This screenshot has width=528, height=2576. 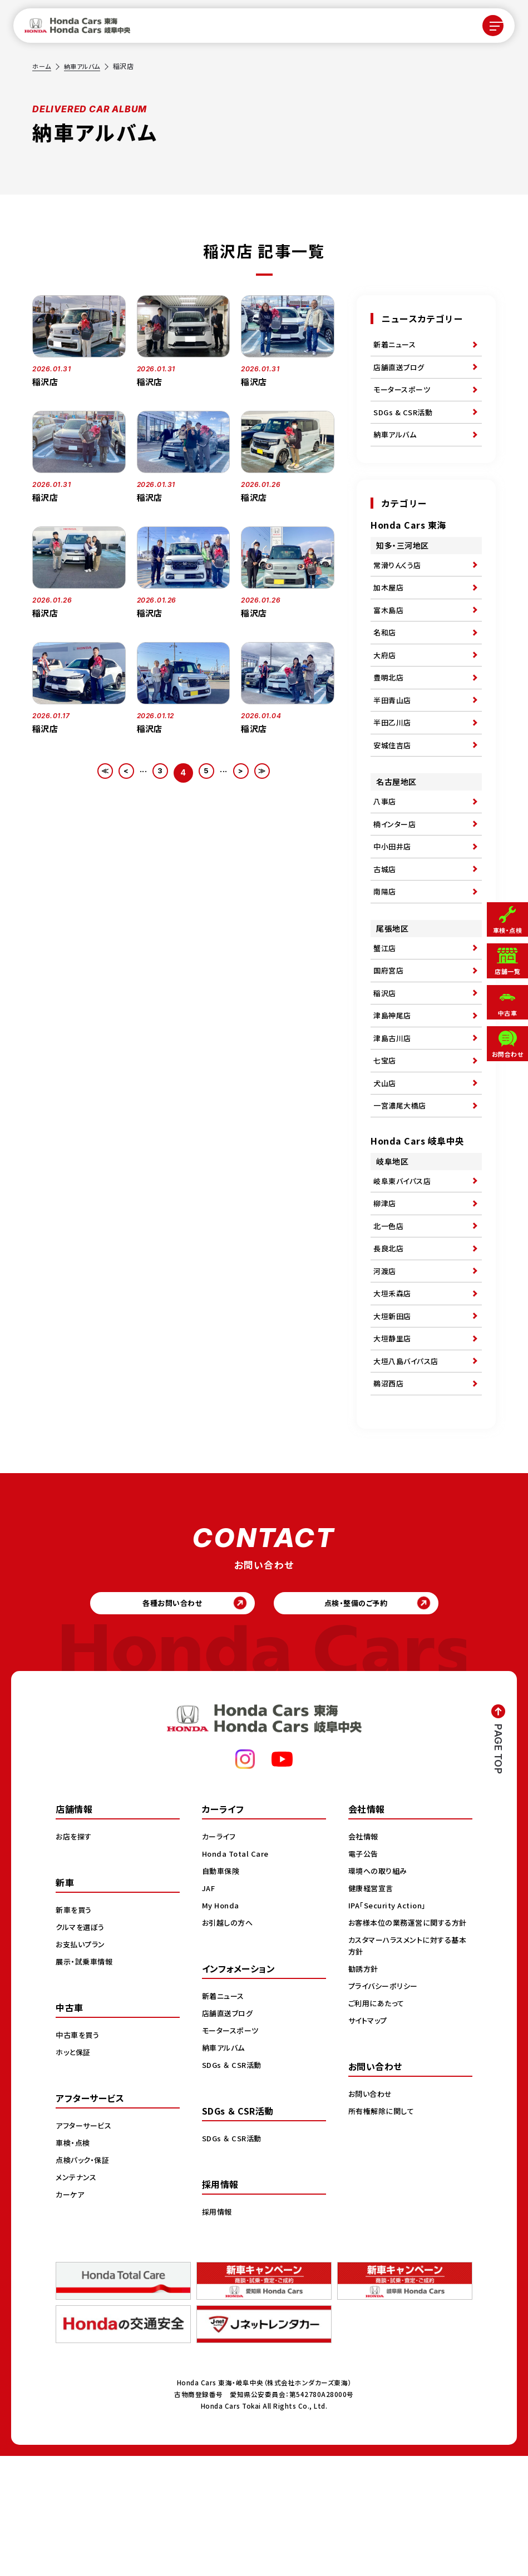 What do you see at coordinates (84, 2279) in the screenshot?
I see `点検パック・保証` at bounding box center [84, 2279].